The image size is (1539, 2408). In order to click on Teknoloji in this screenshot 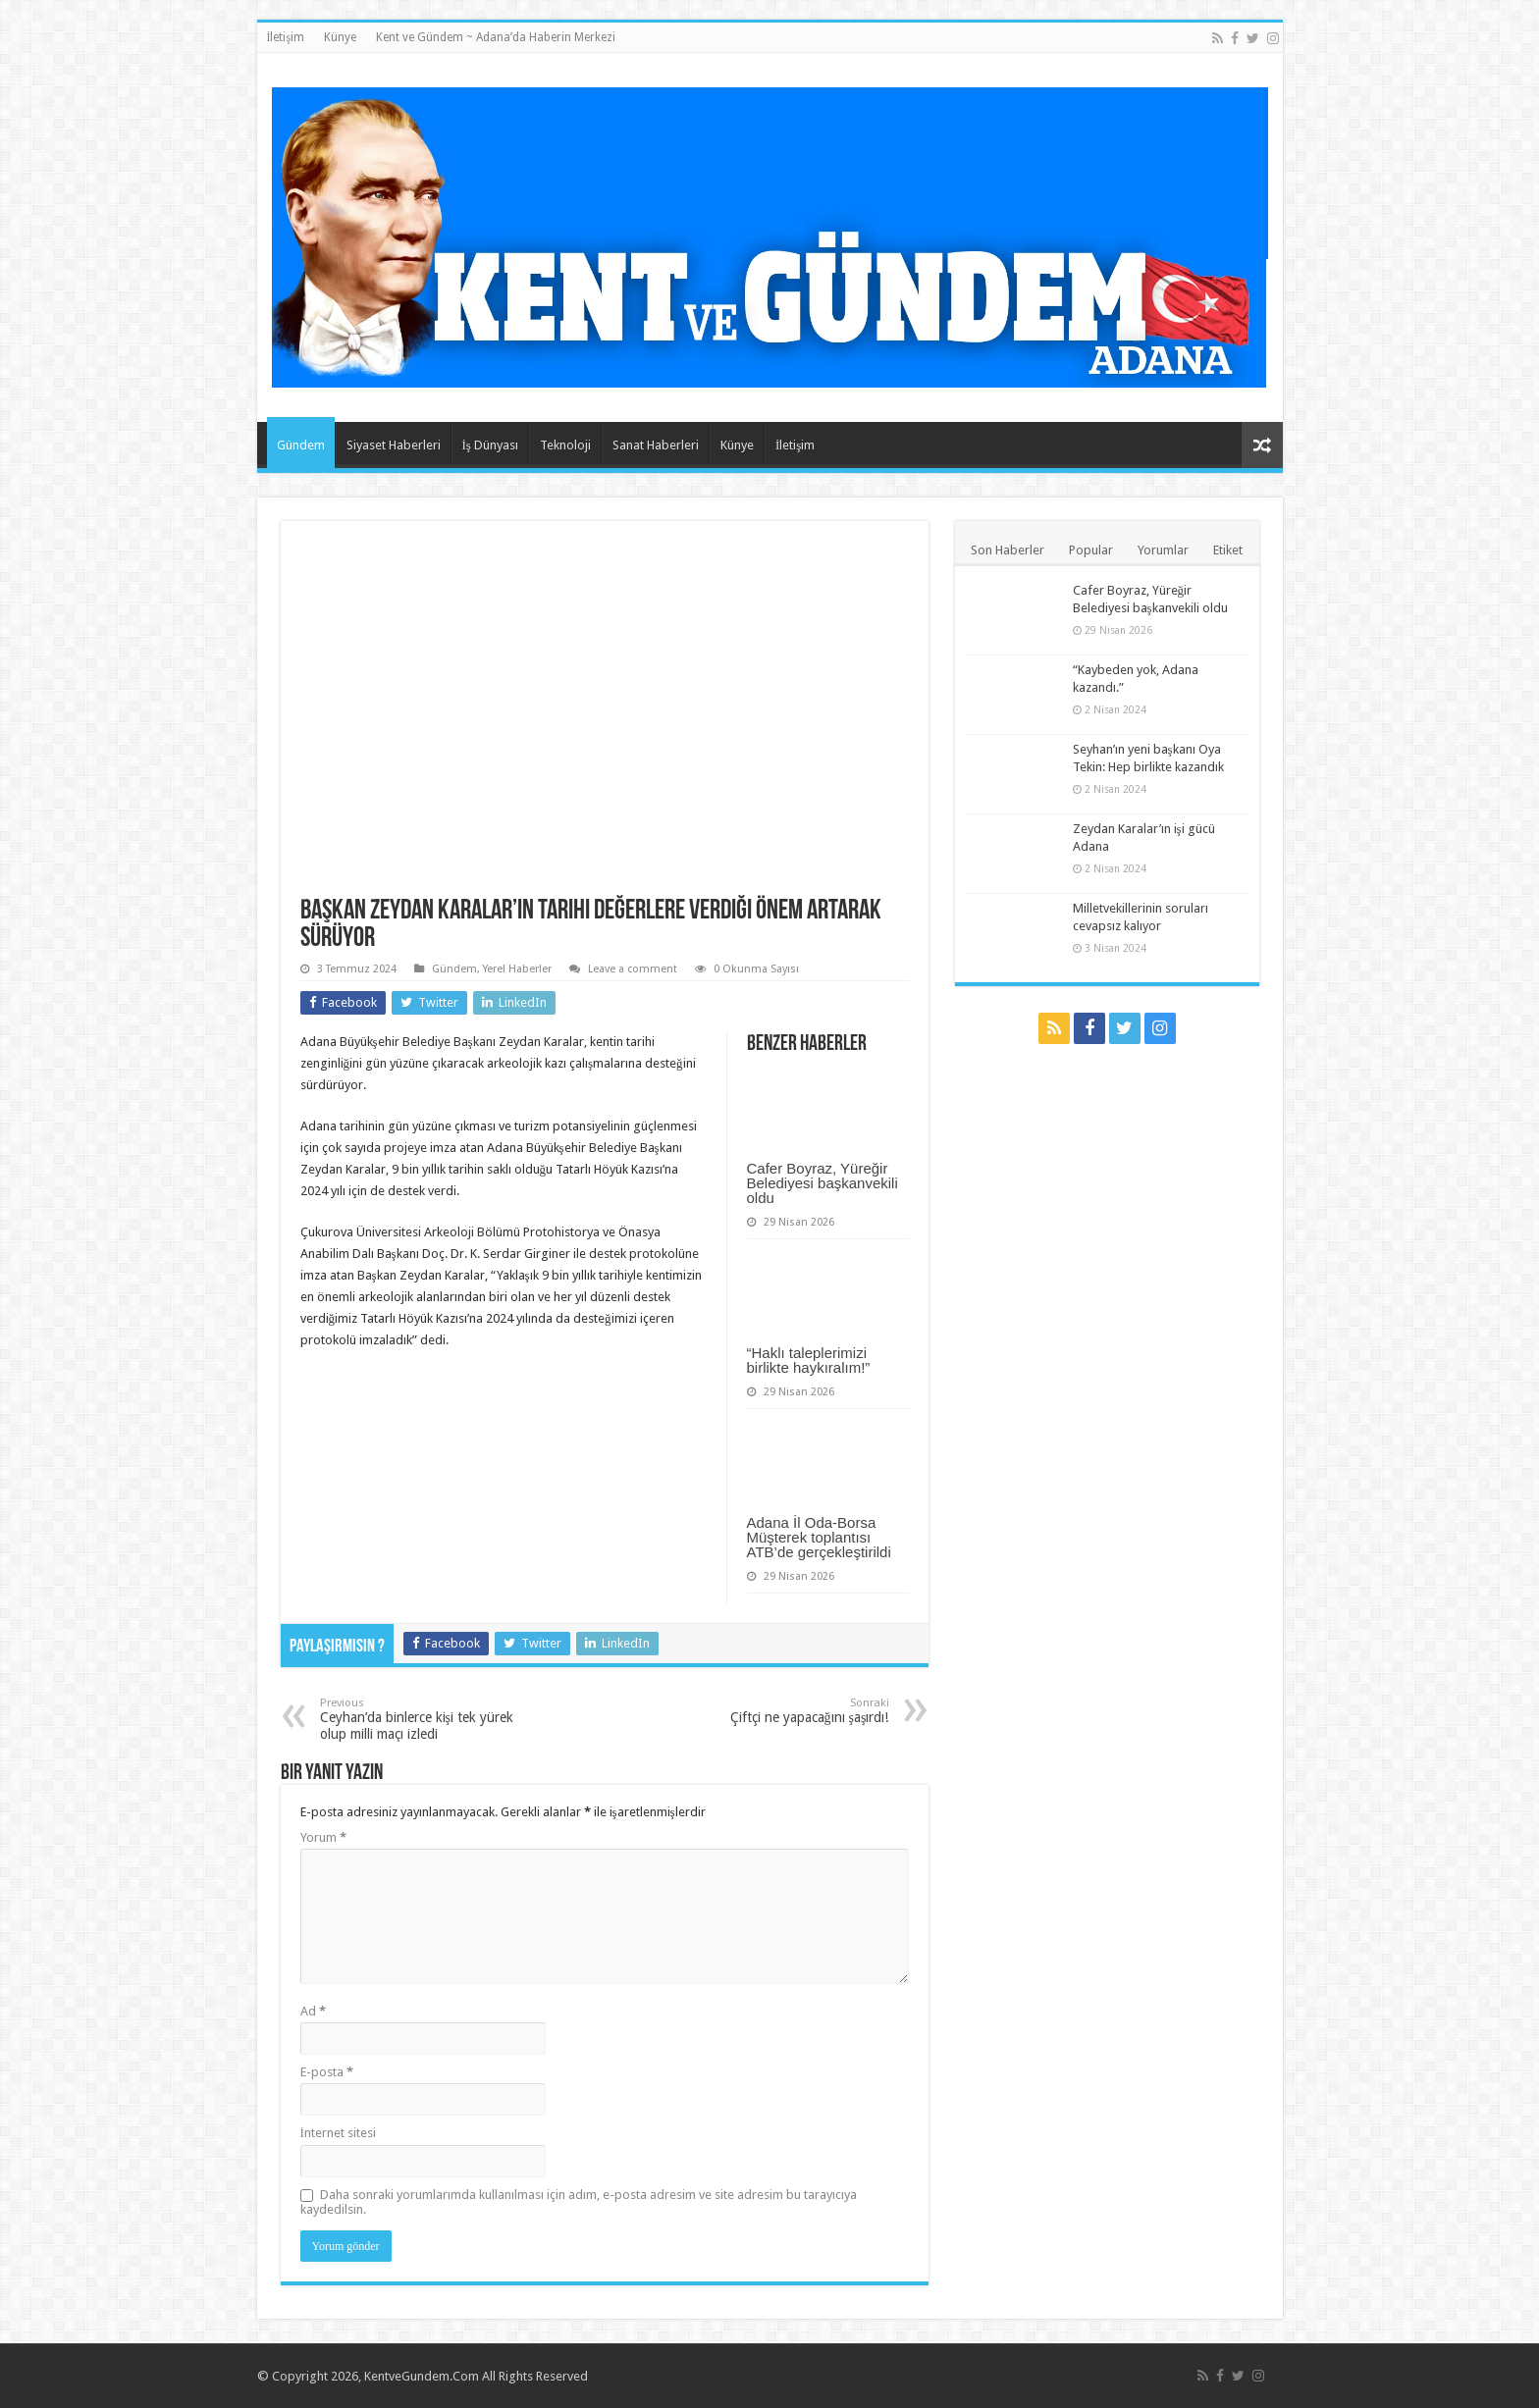, I will do `click(565, 445)`.